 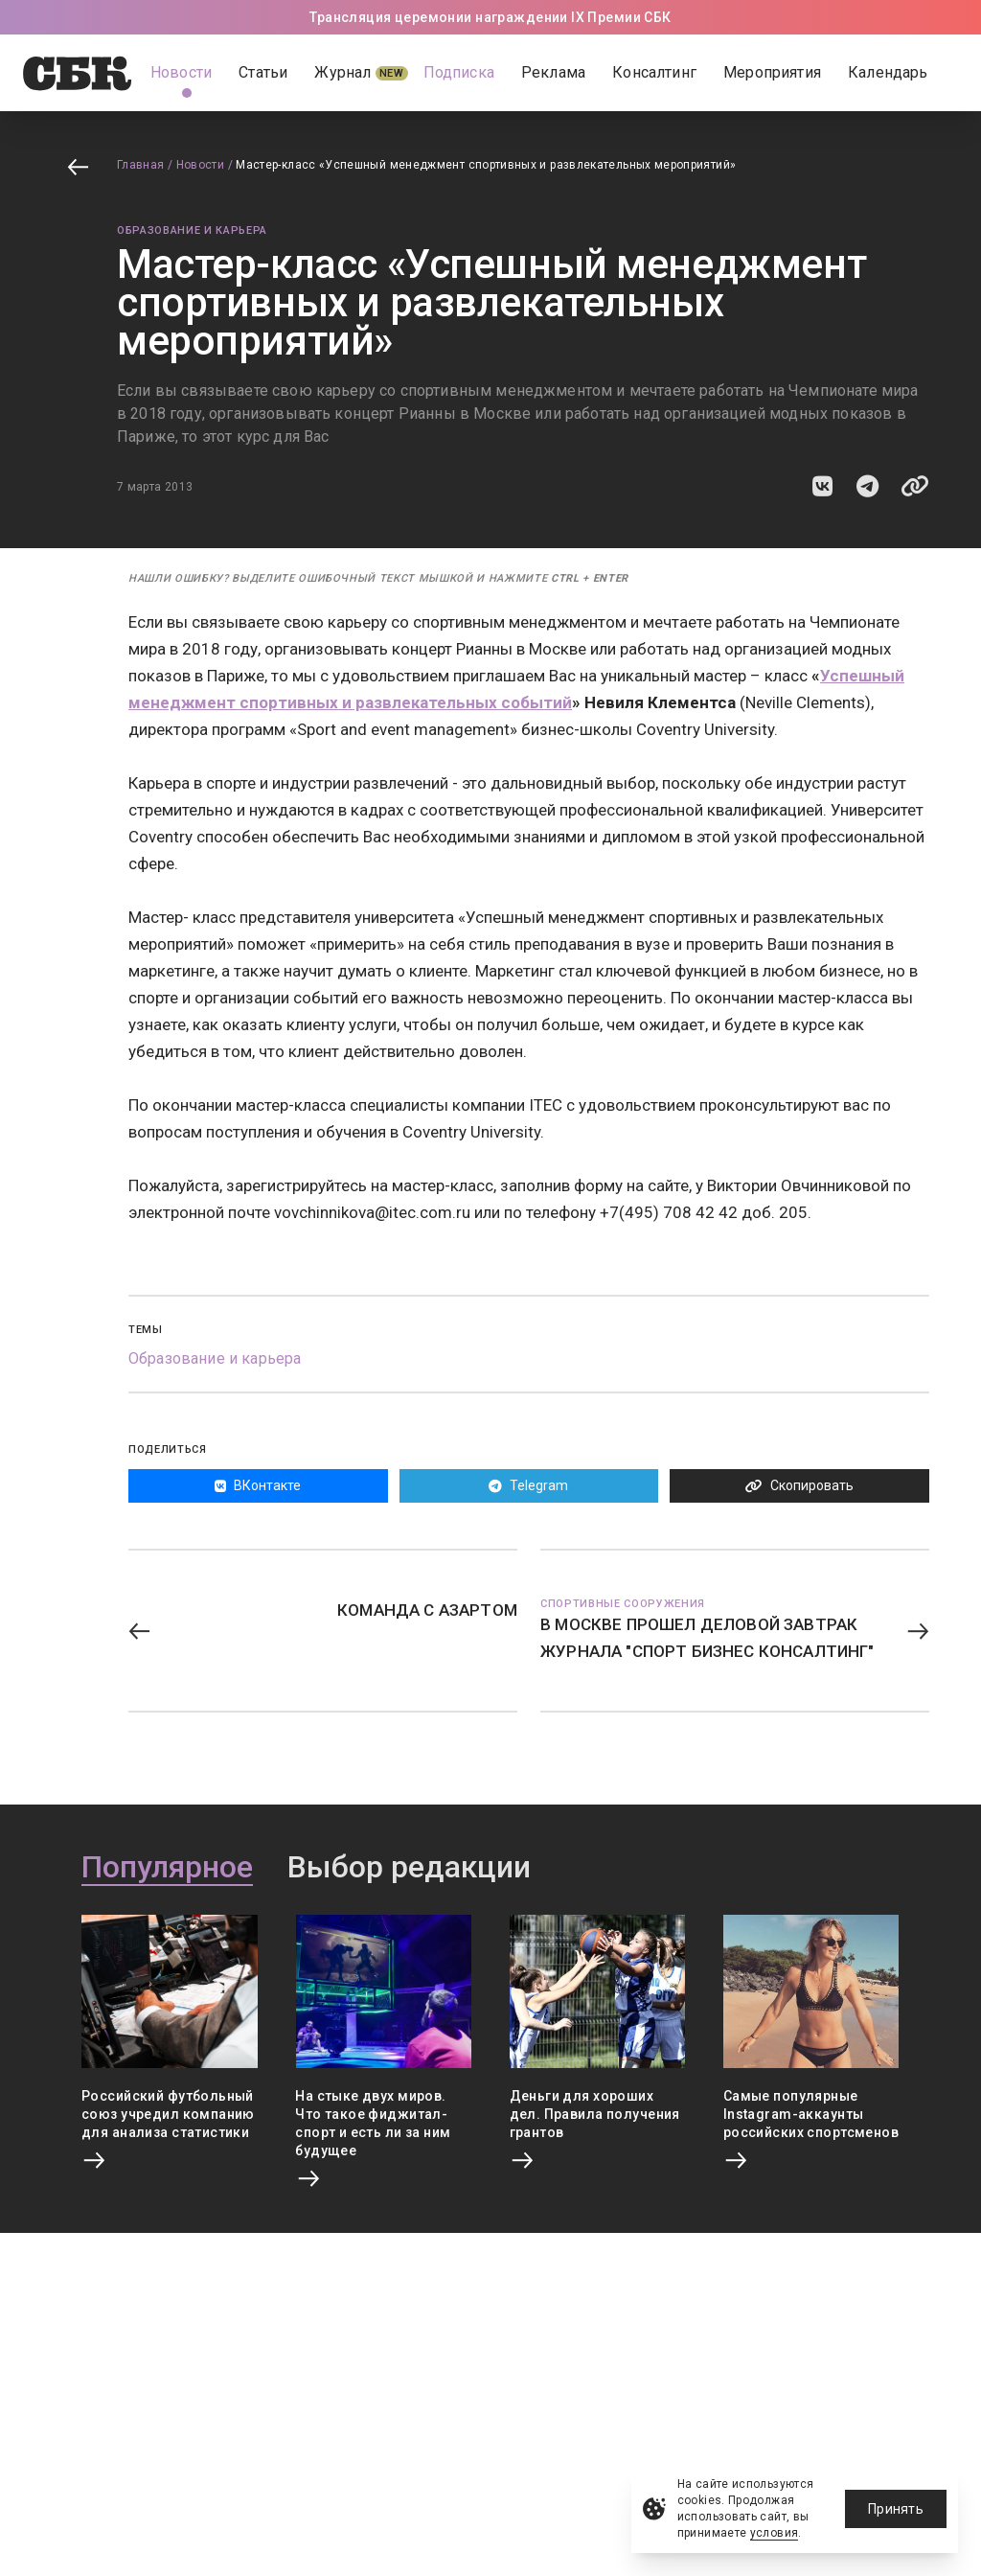 What do you see at coordinates (167, 1868) in the screenshot?
I see `Популярное` at bounding box center [167, 1868].